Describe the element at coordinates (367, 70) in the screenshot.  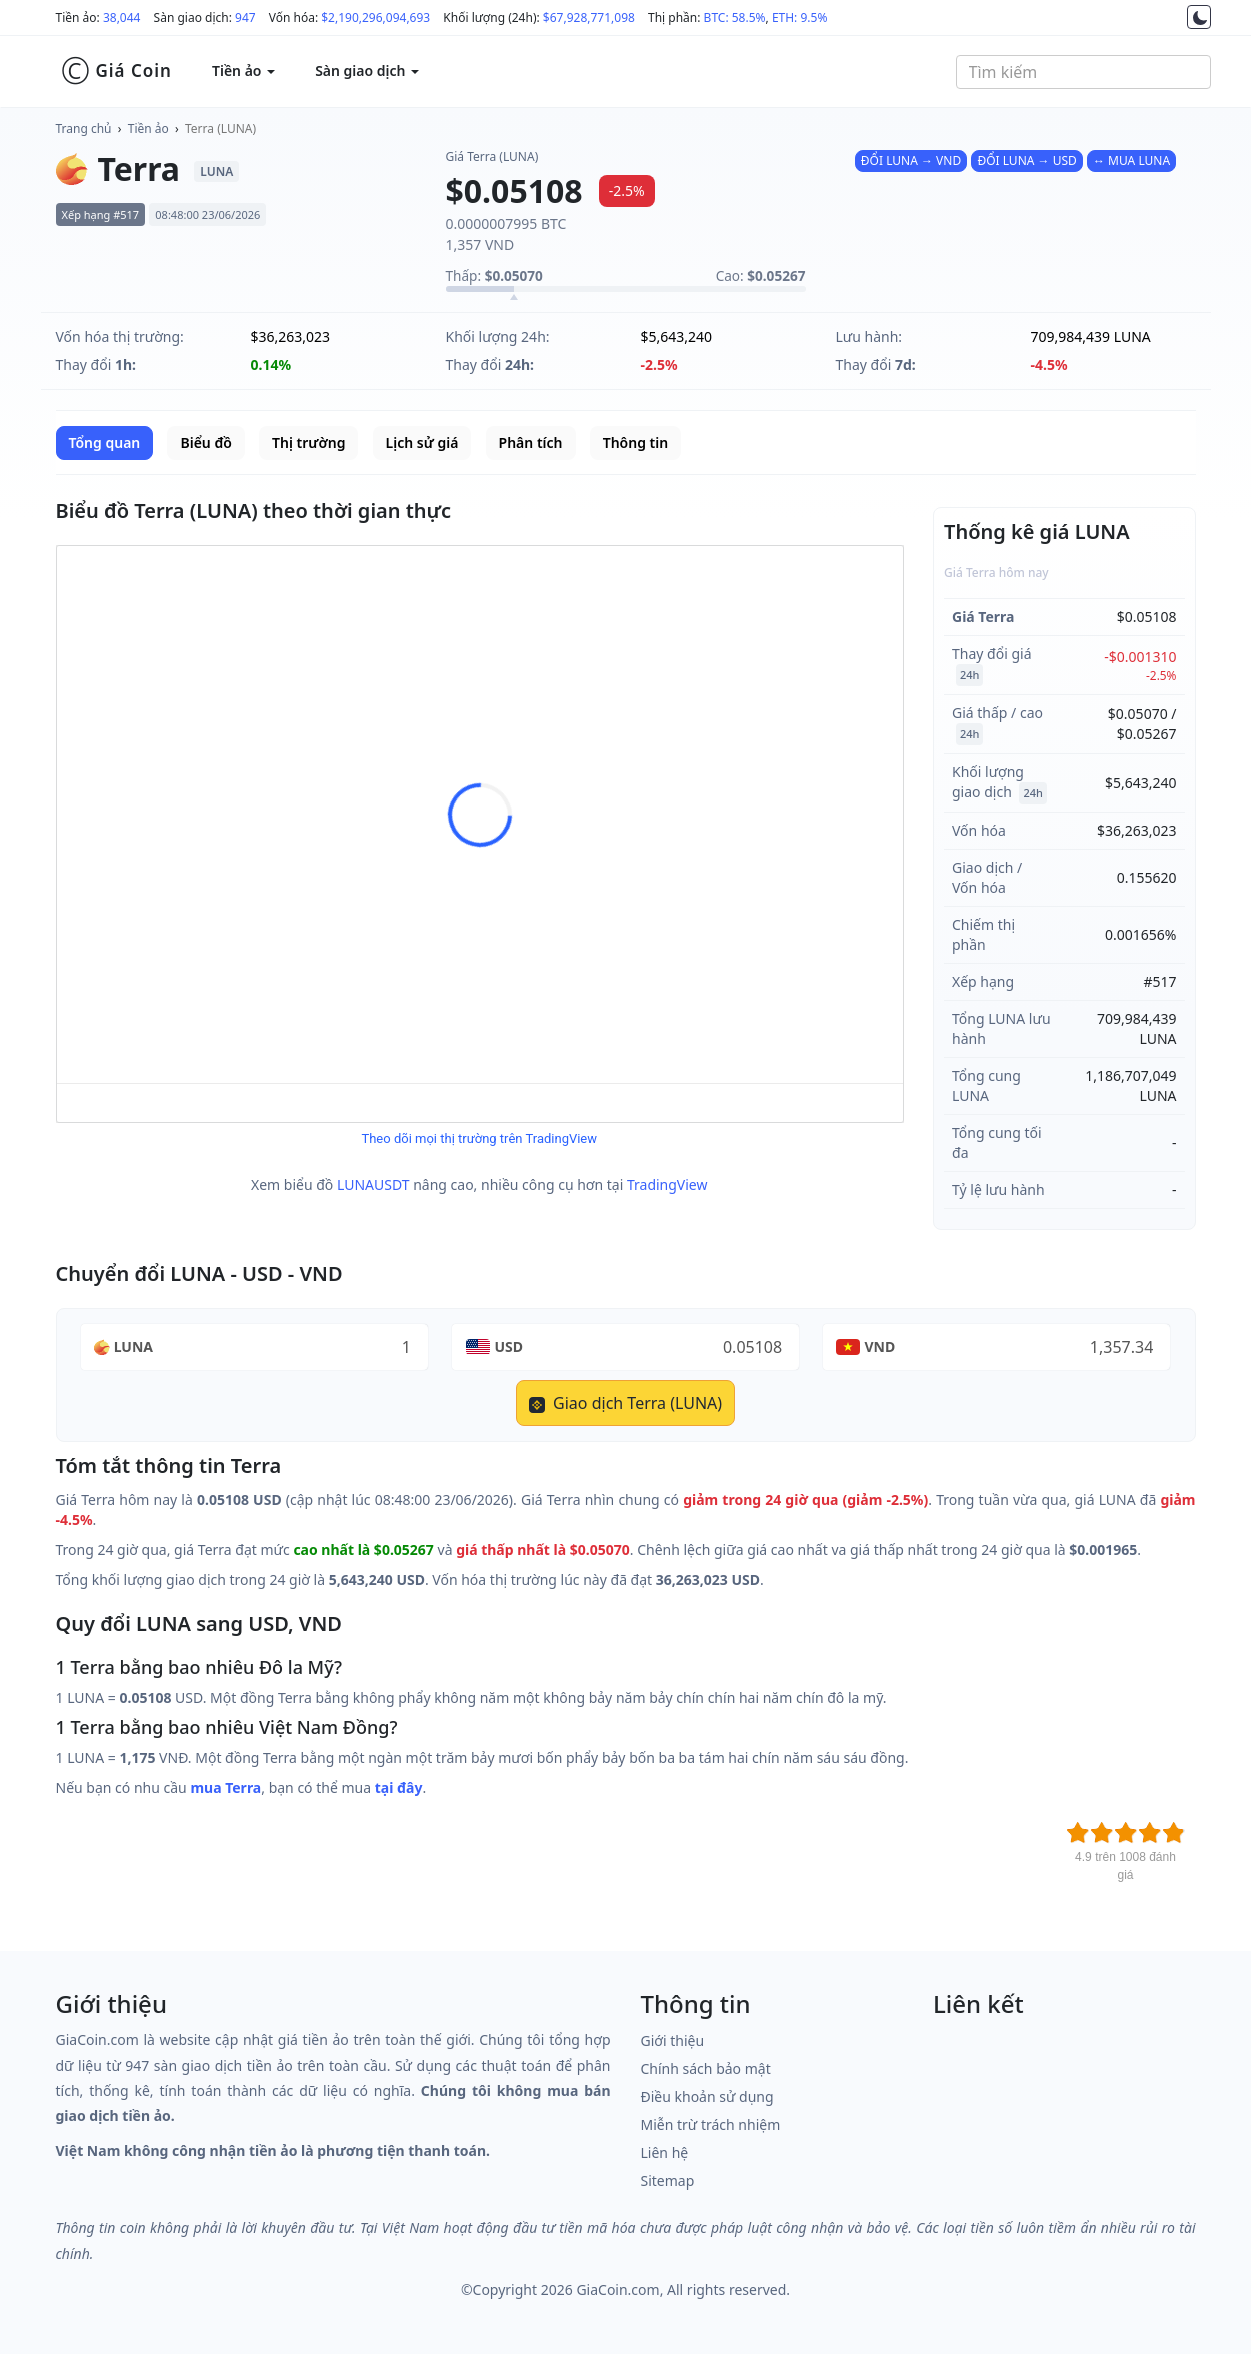
I see `Sàn giao dịch [button]` at that location.